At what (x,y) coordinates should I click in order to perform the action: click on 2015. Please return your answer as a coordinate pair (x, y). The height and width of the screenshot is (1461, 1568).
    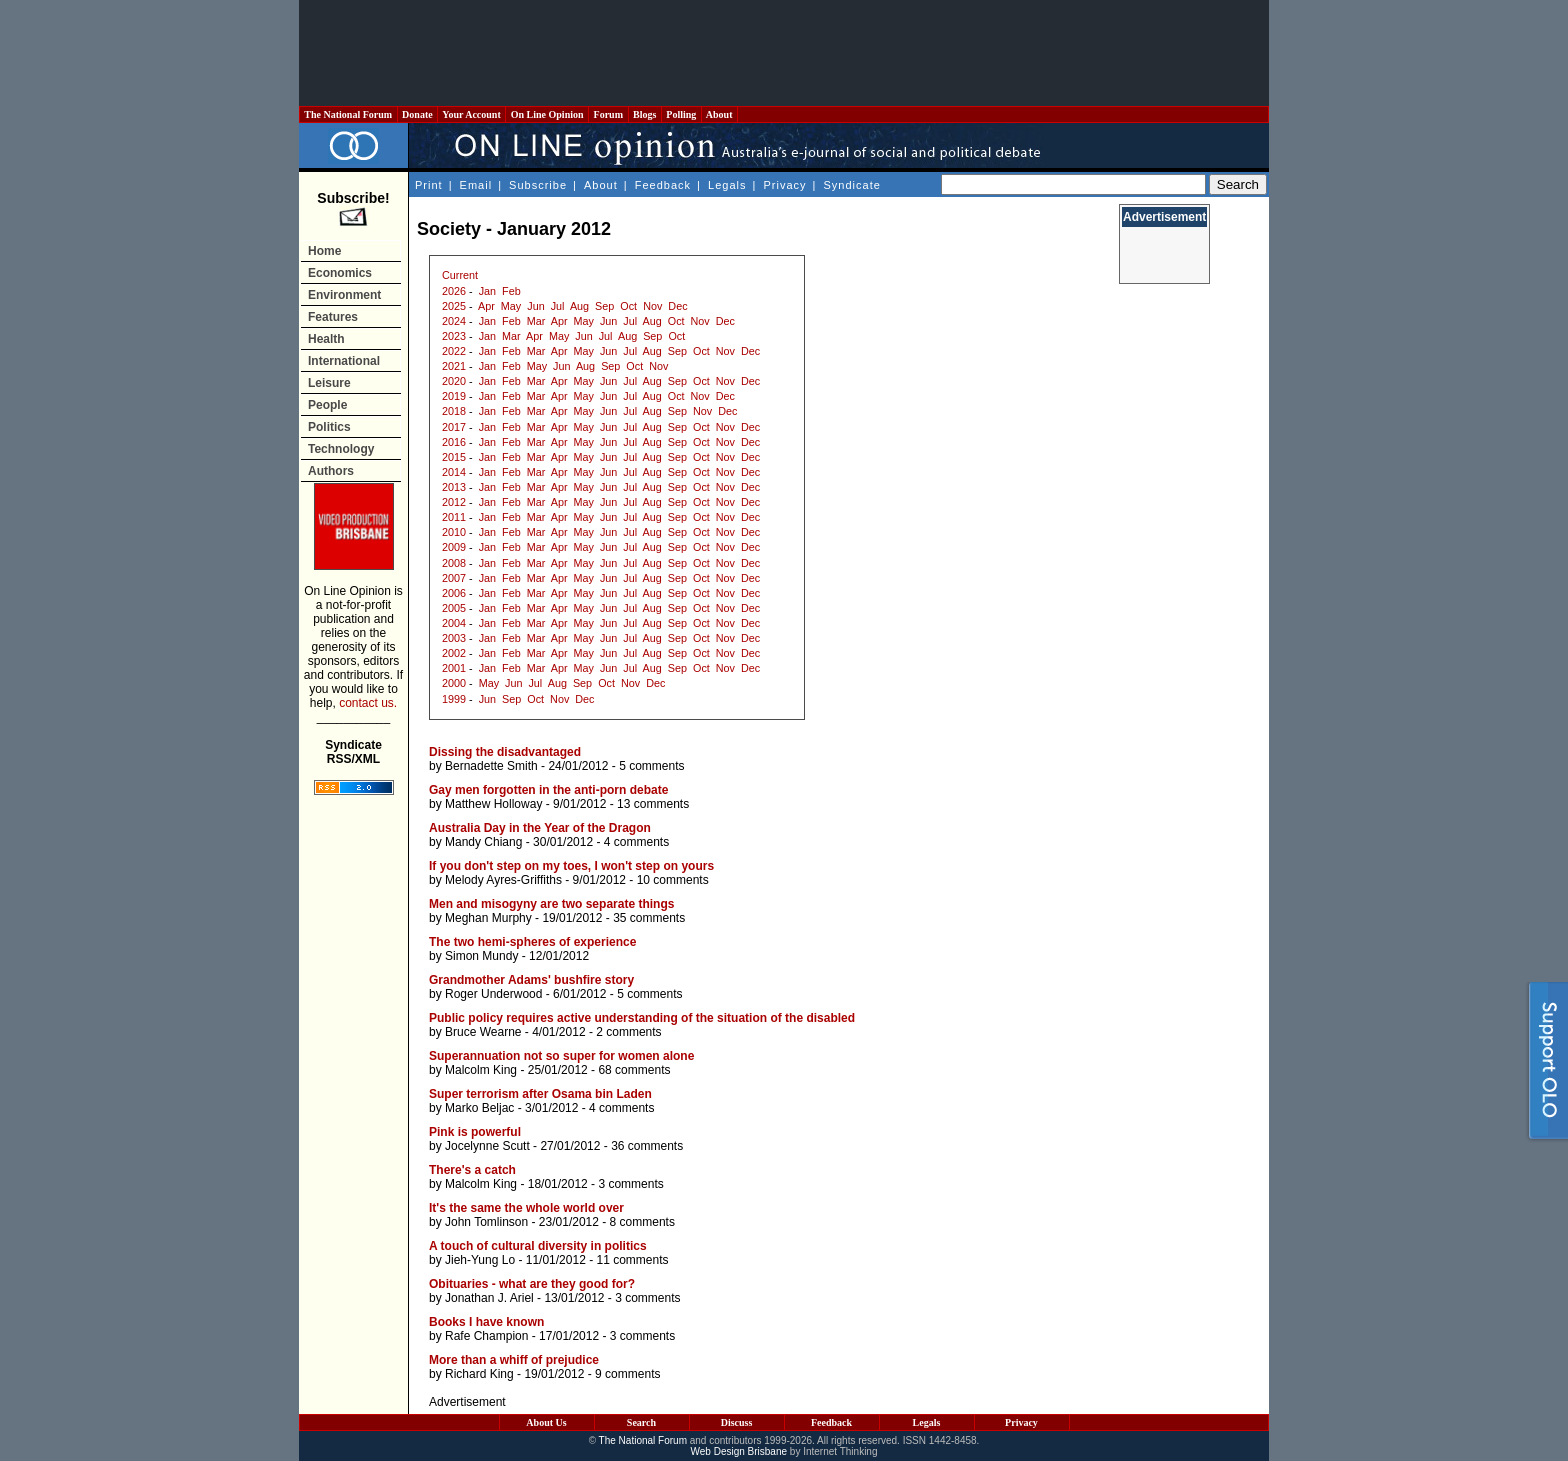
    Looking at the image, I should click on (454, 457).